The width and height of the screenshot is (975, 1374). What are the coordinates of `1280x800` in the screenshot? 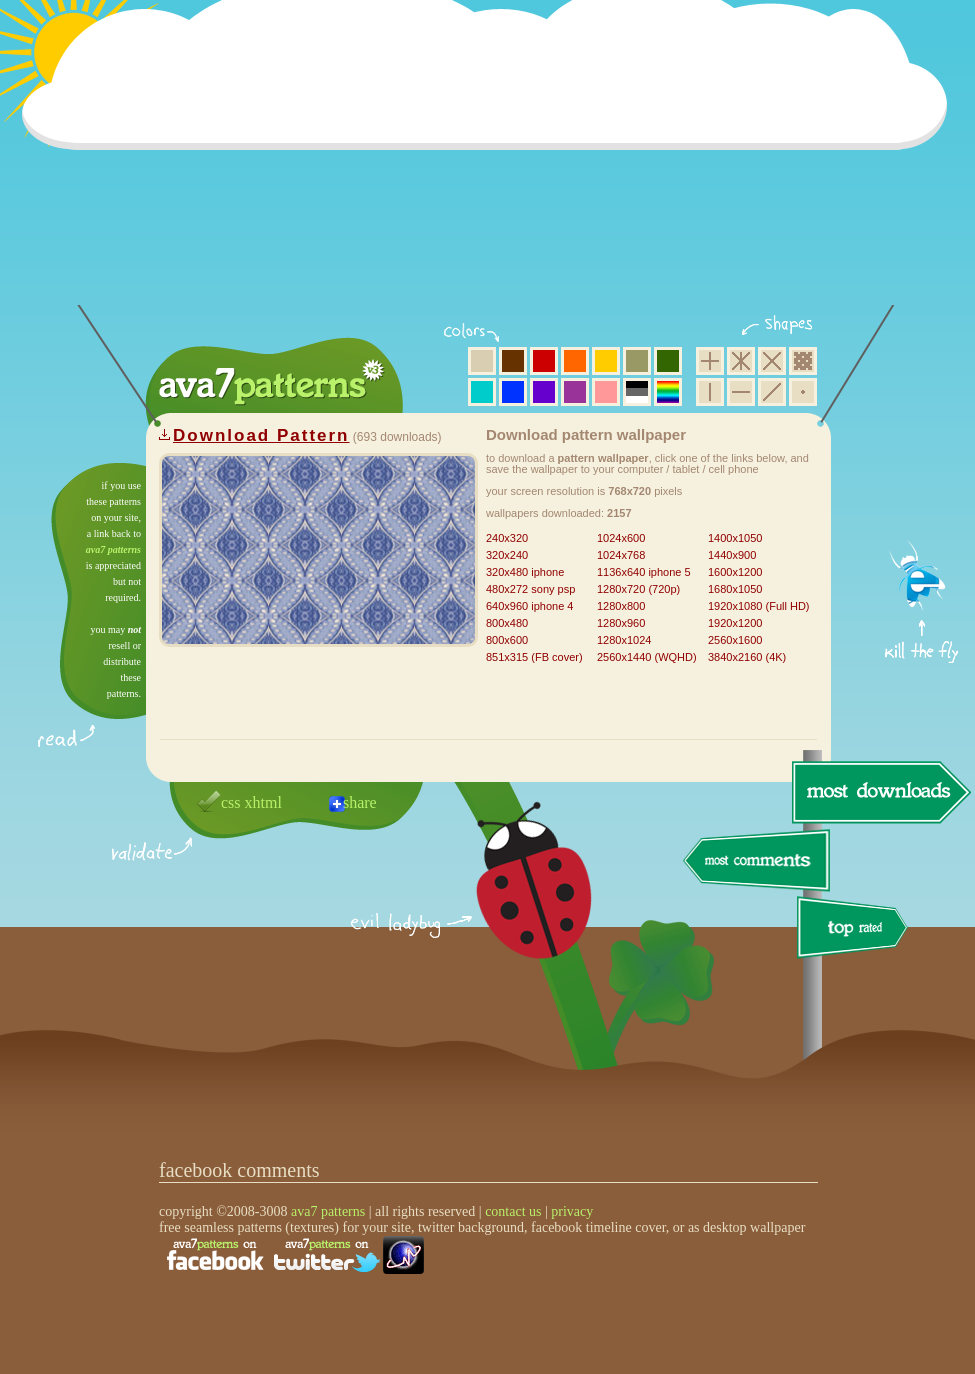 It's located at (621, 606).